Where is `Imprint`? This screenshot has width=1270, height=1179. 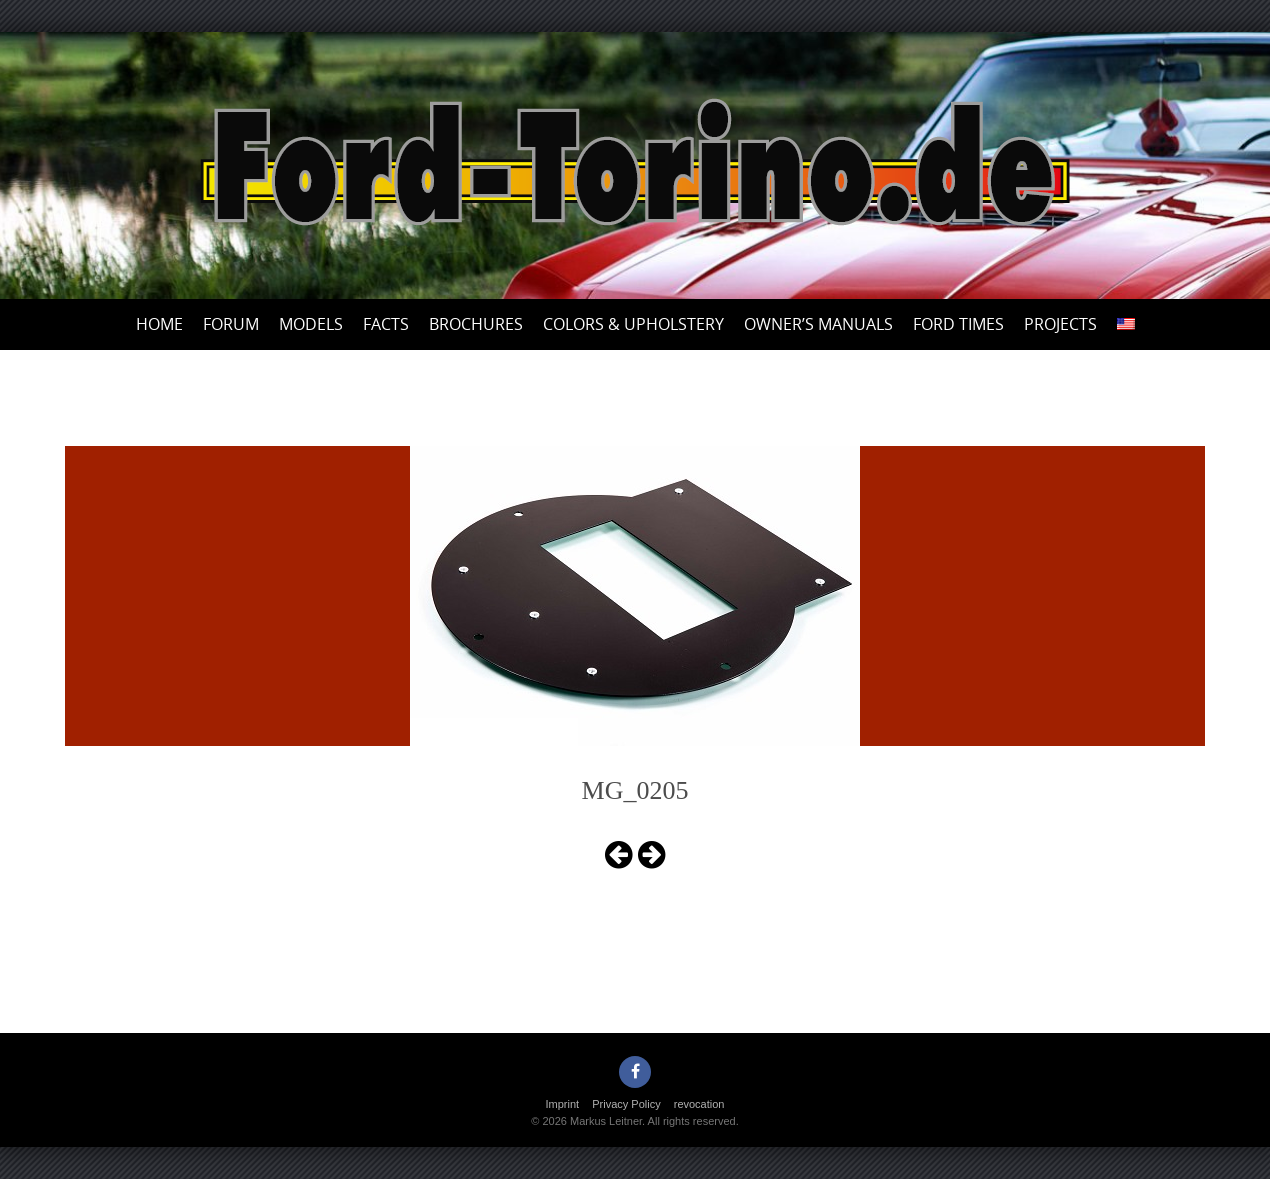
Imprint is located at coordinates (563, 1104).